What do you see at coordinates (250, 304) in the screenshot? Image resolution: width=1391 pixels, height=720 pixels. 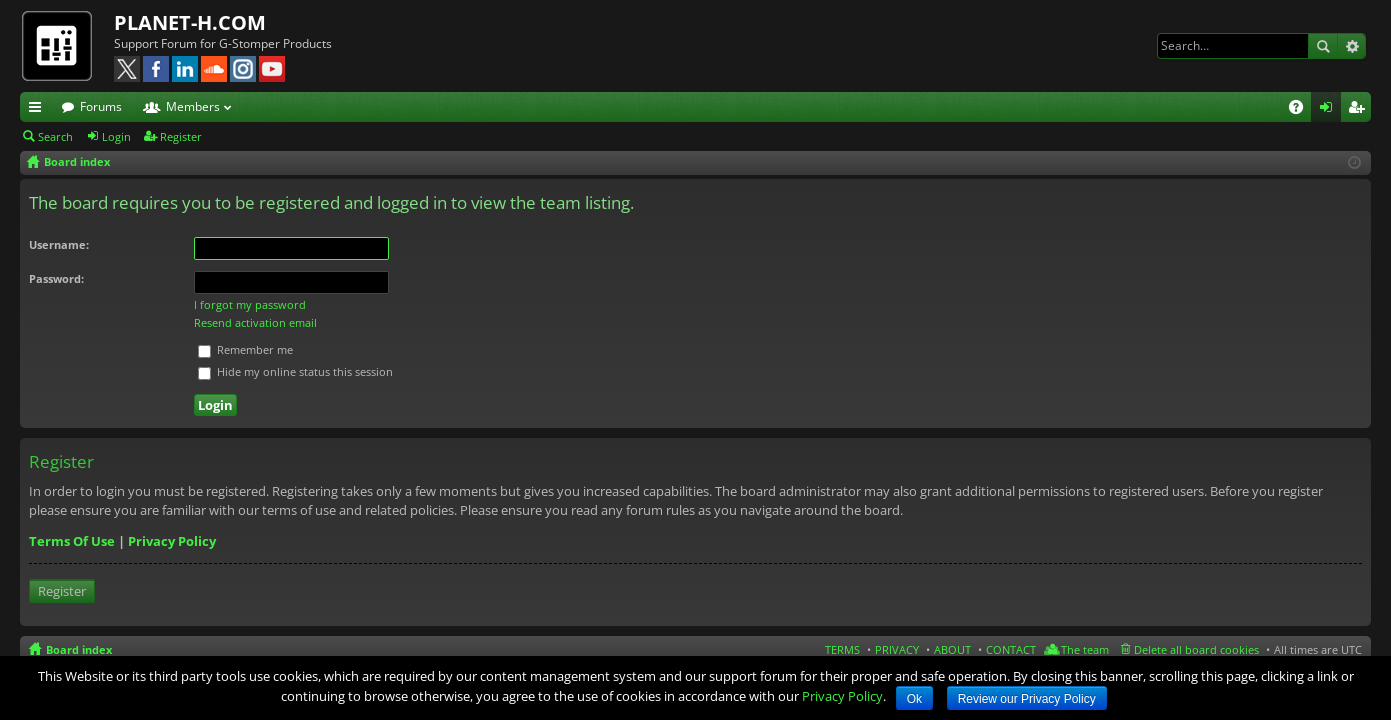 I see `I forgot my password` at bounding box center [250, 304].